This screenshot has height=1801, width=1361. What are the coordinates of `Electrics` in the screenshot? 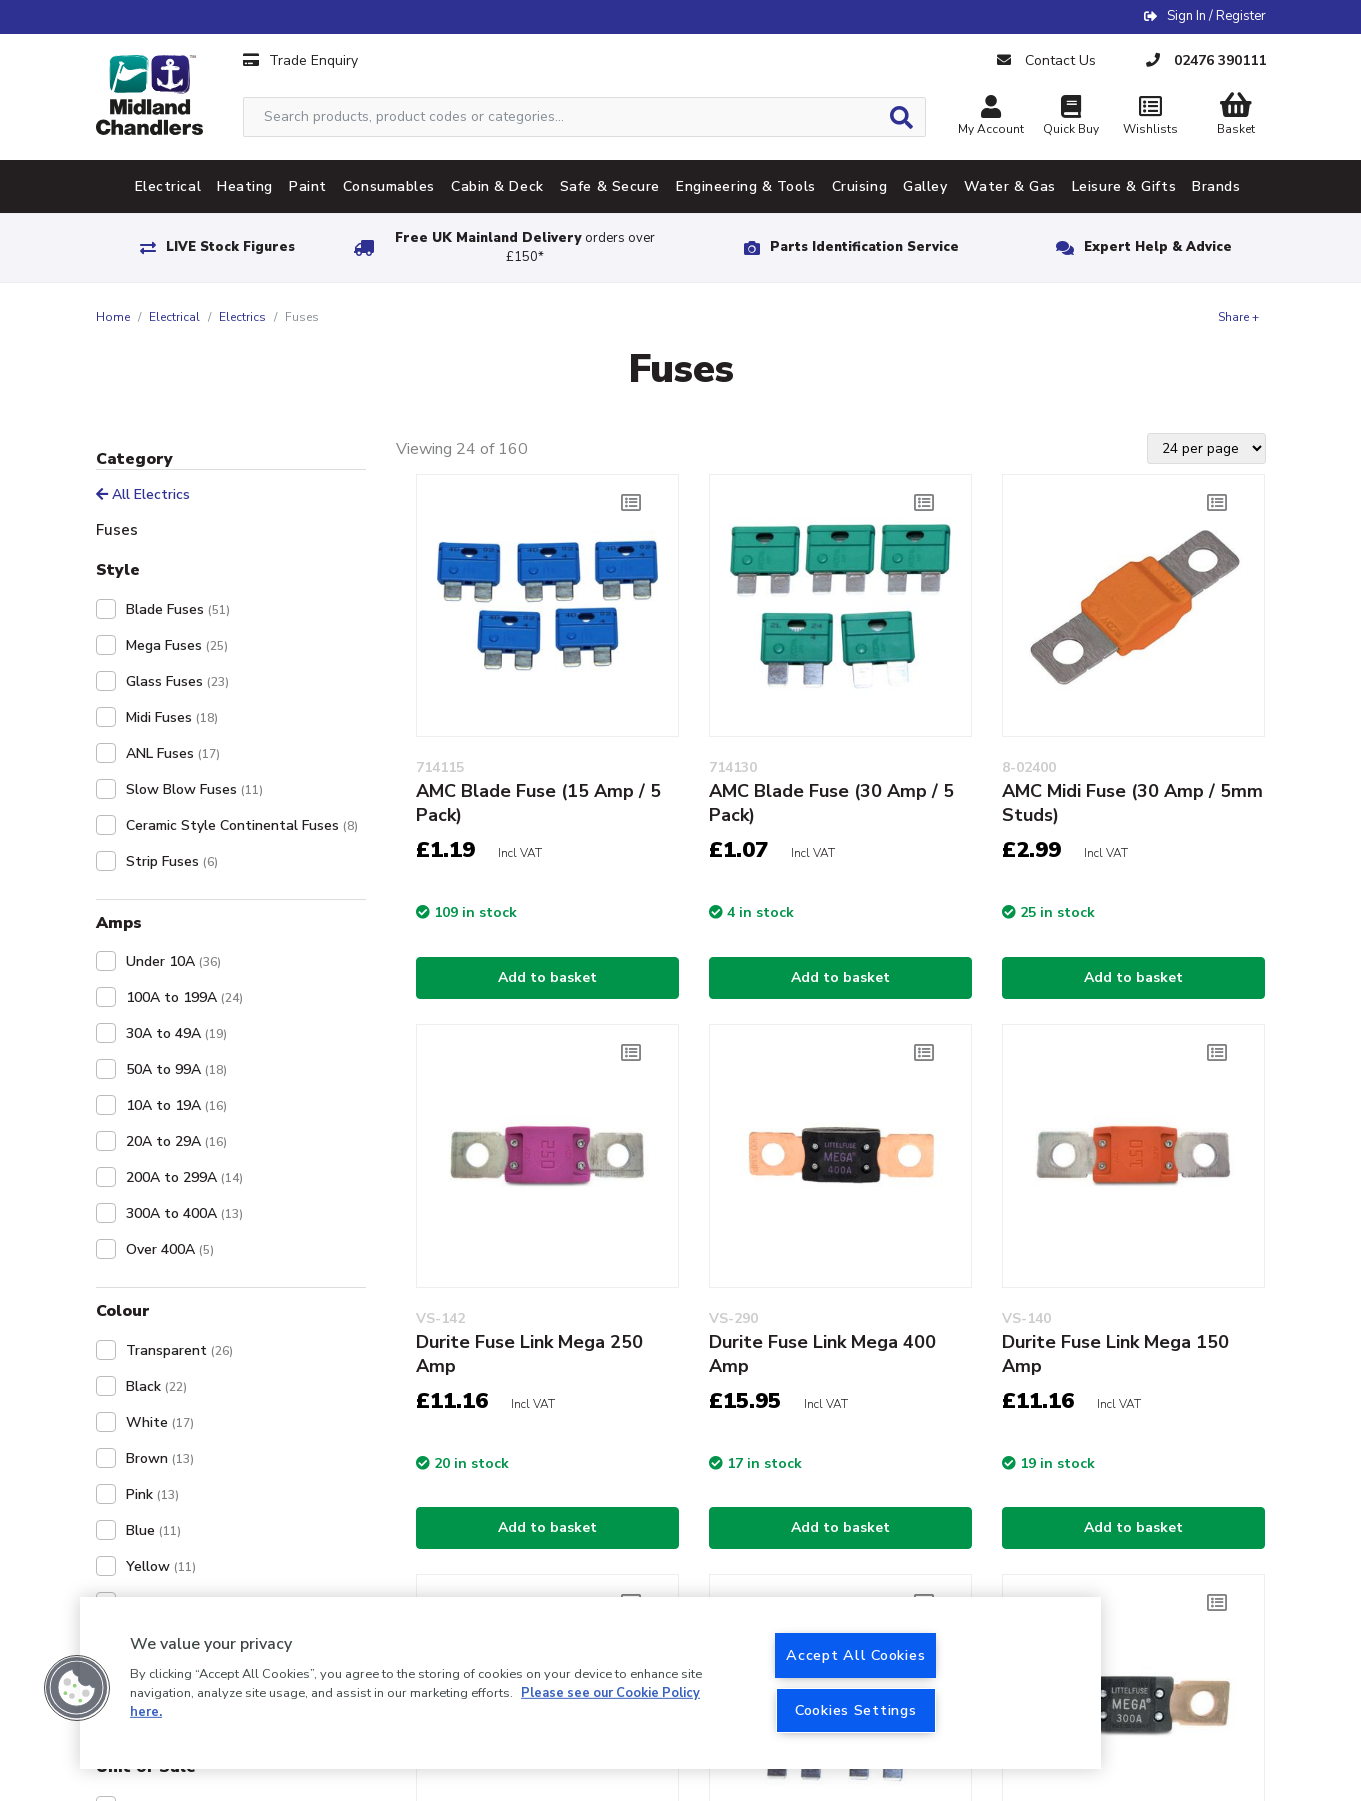 It's located at (242, 317).